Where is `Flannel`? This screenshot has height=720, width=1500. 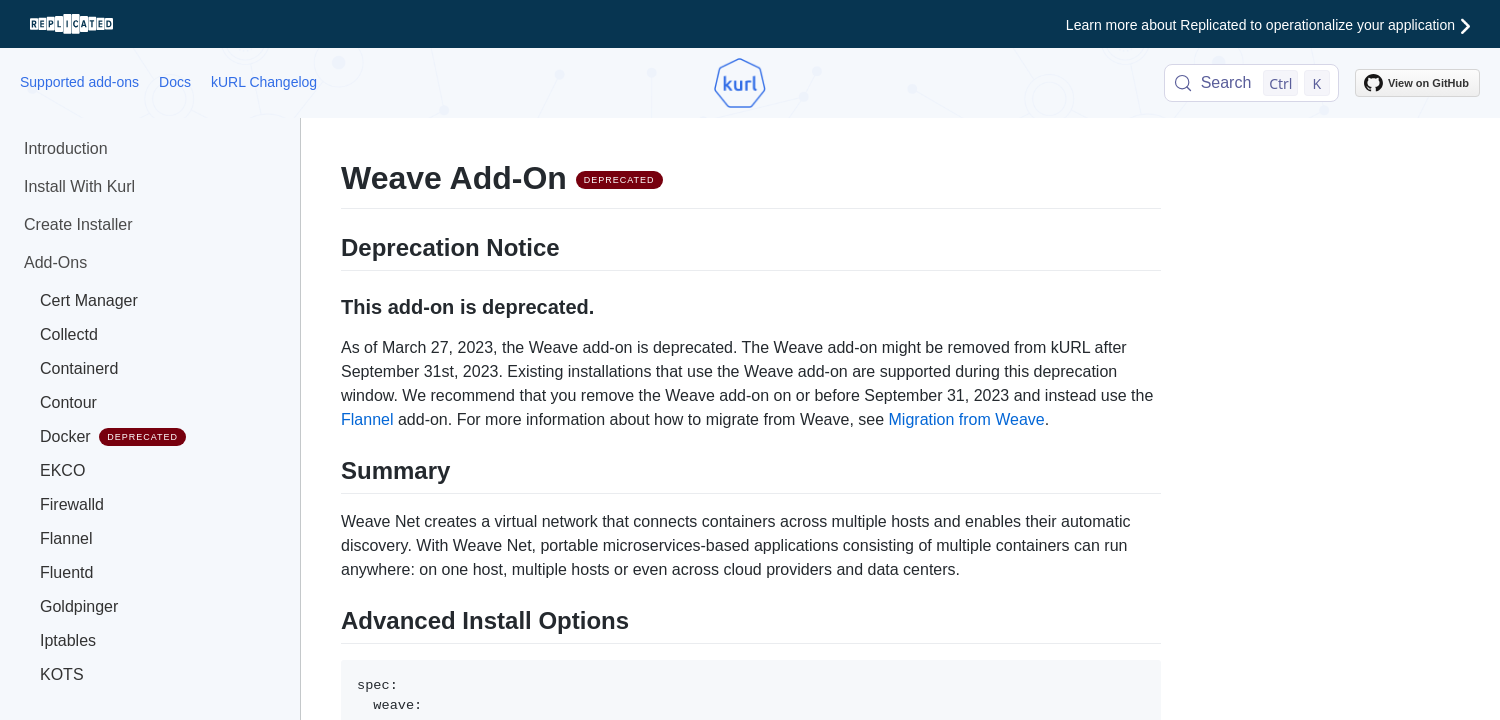
Flannel is located at coordinates (66, 538).